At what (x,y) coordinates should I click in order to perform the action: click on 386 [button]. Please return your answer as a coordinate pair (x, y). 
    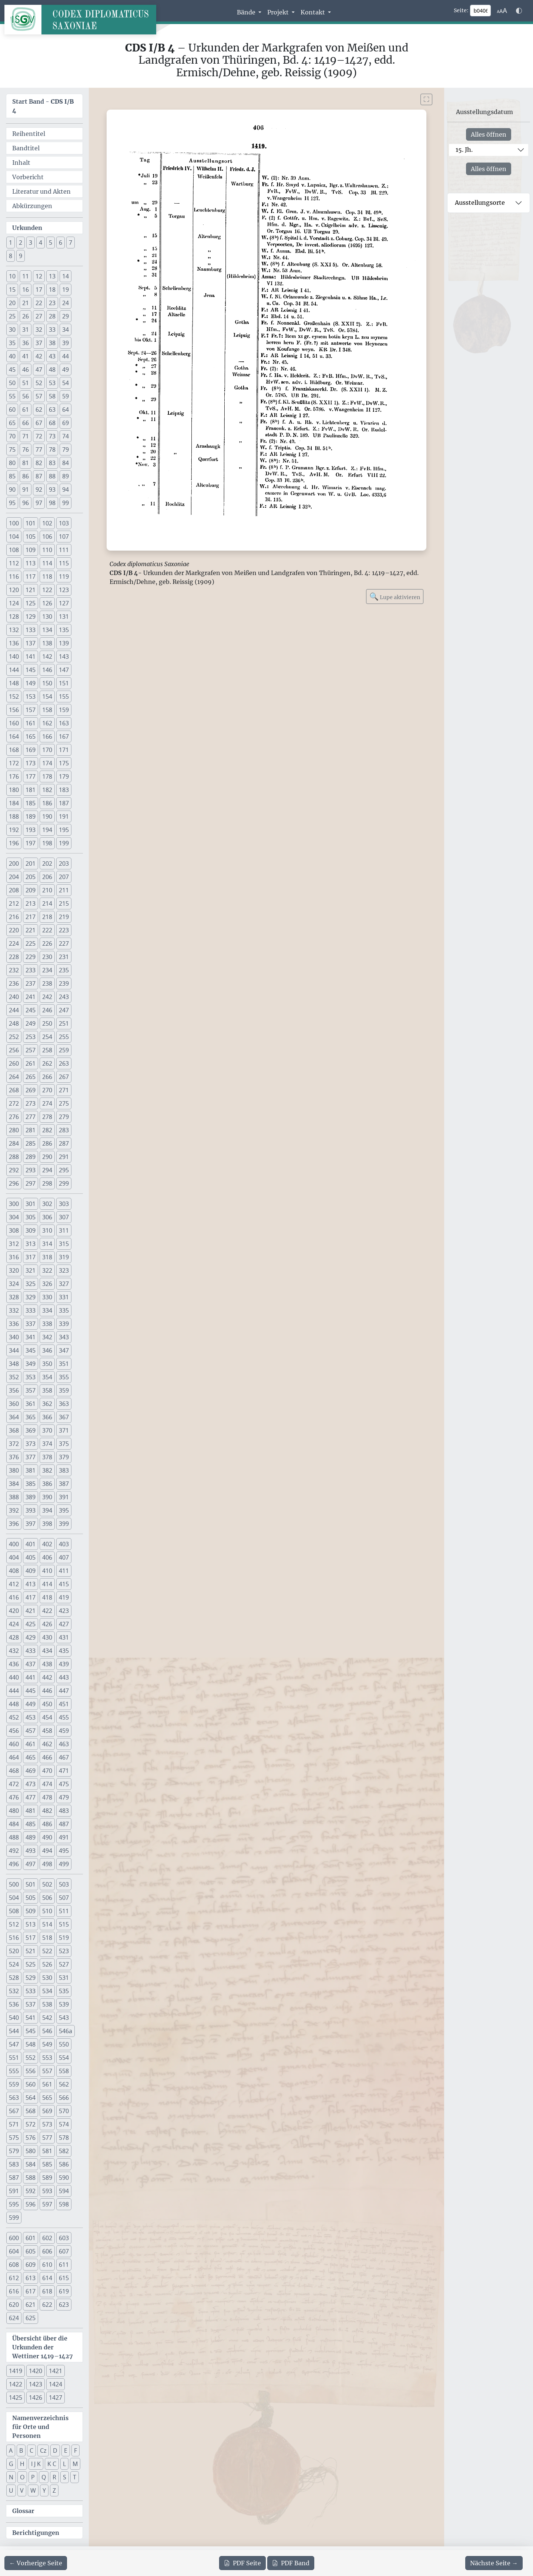
    Looking at the image, I should click on (47, 1484).